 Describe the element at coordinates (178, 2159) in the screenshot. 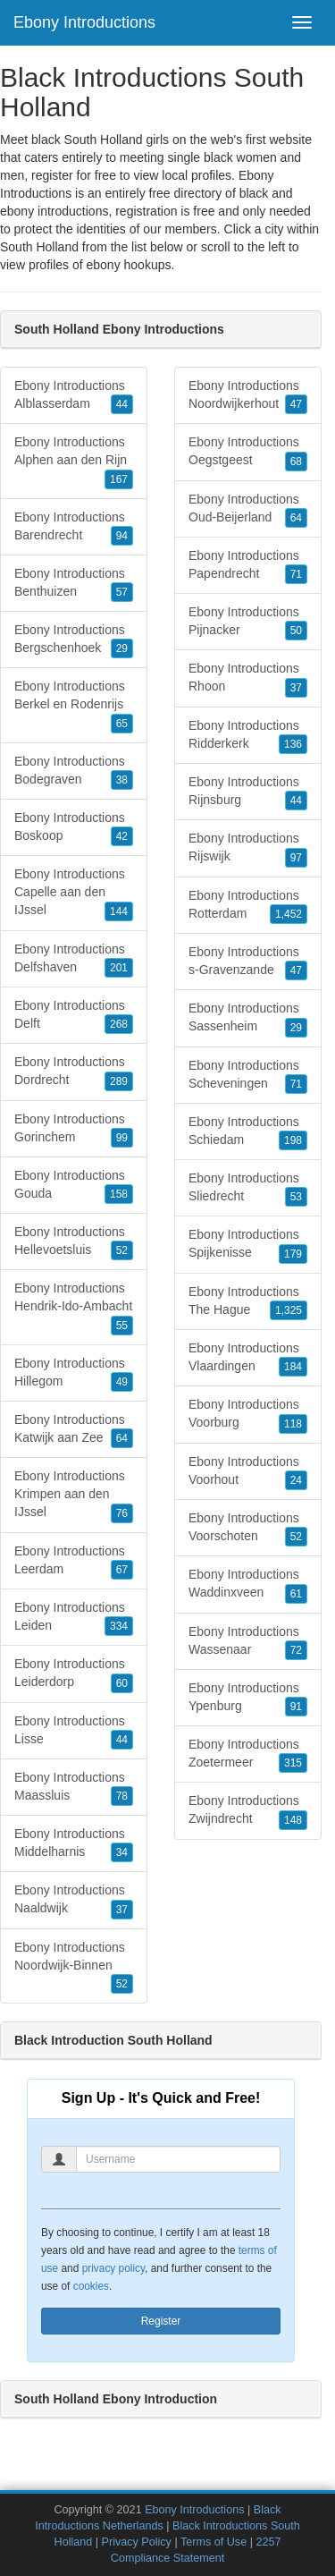

I see `[Username]` at that location.